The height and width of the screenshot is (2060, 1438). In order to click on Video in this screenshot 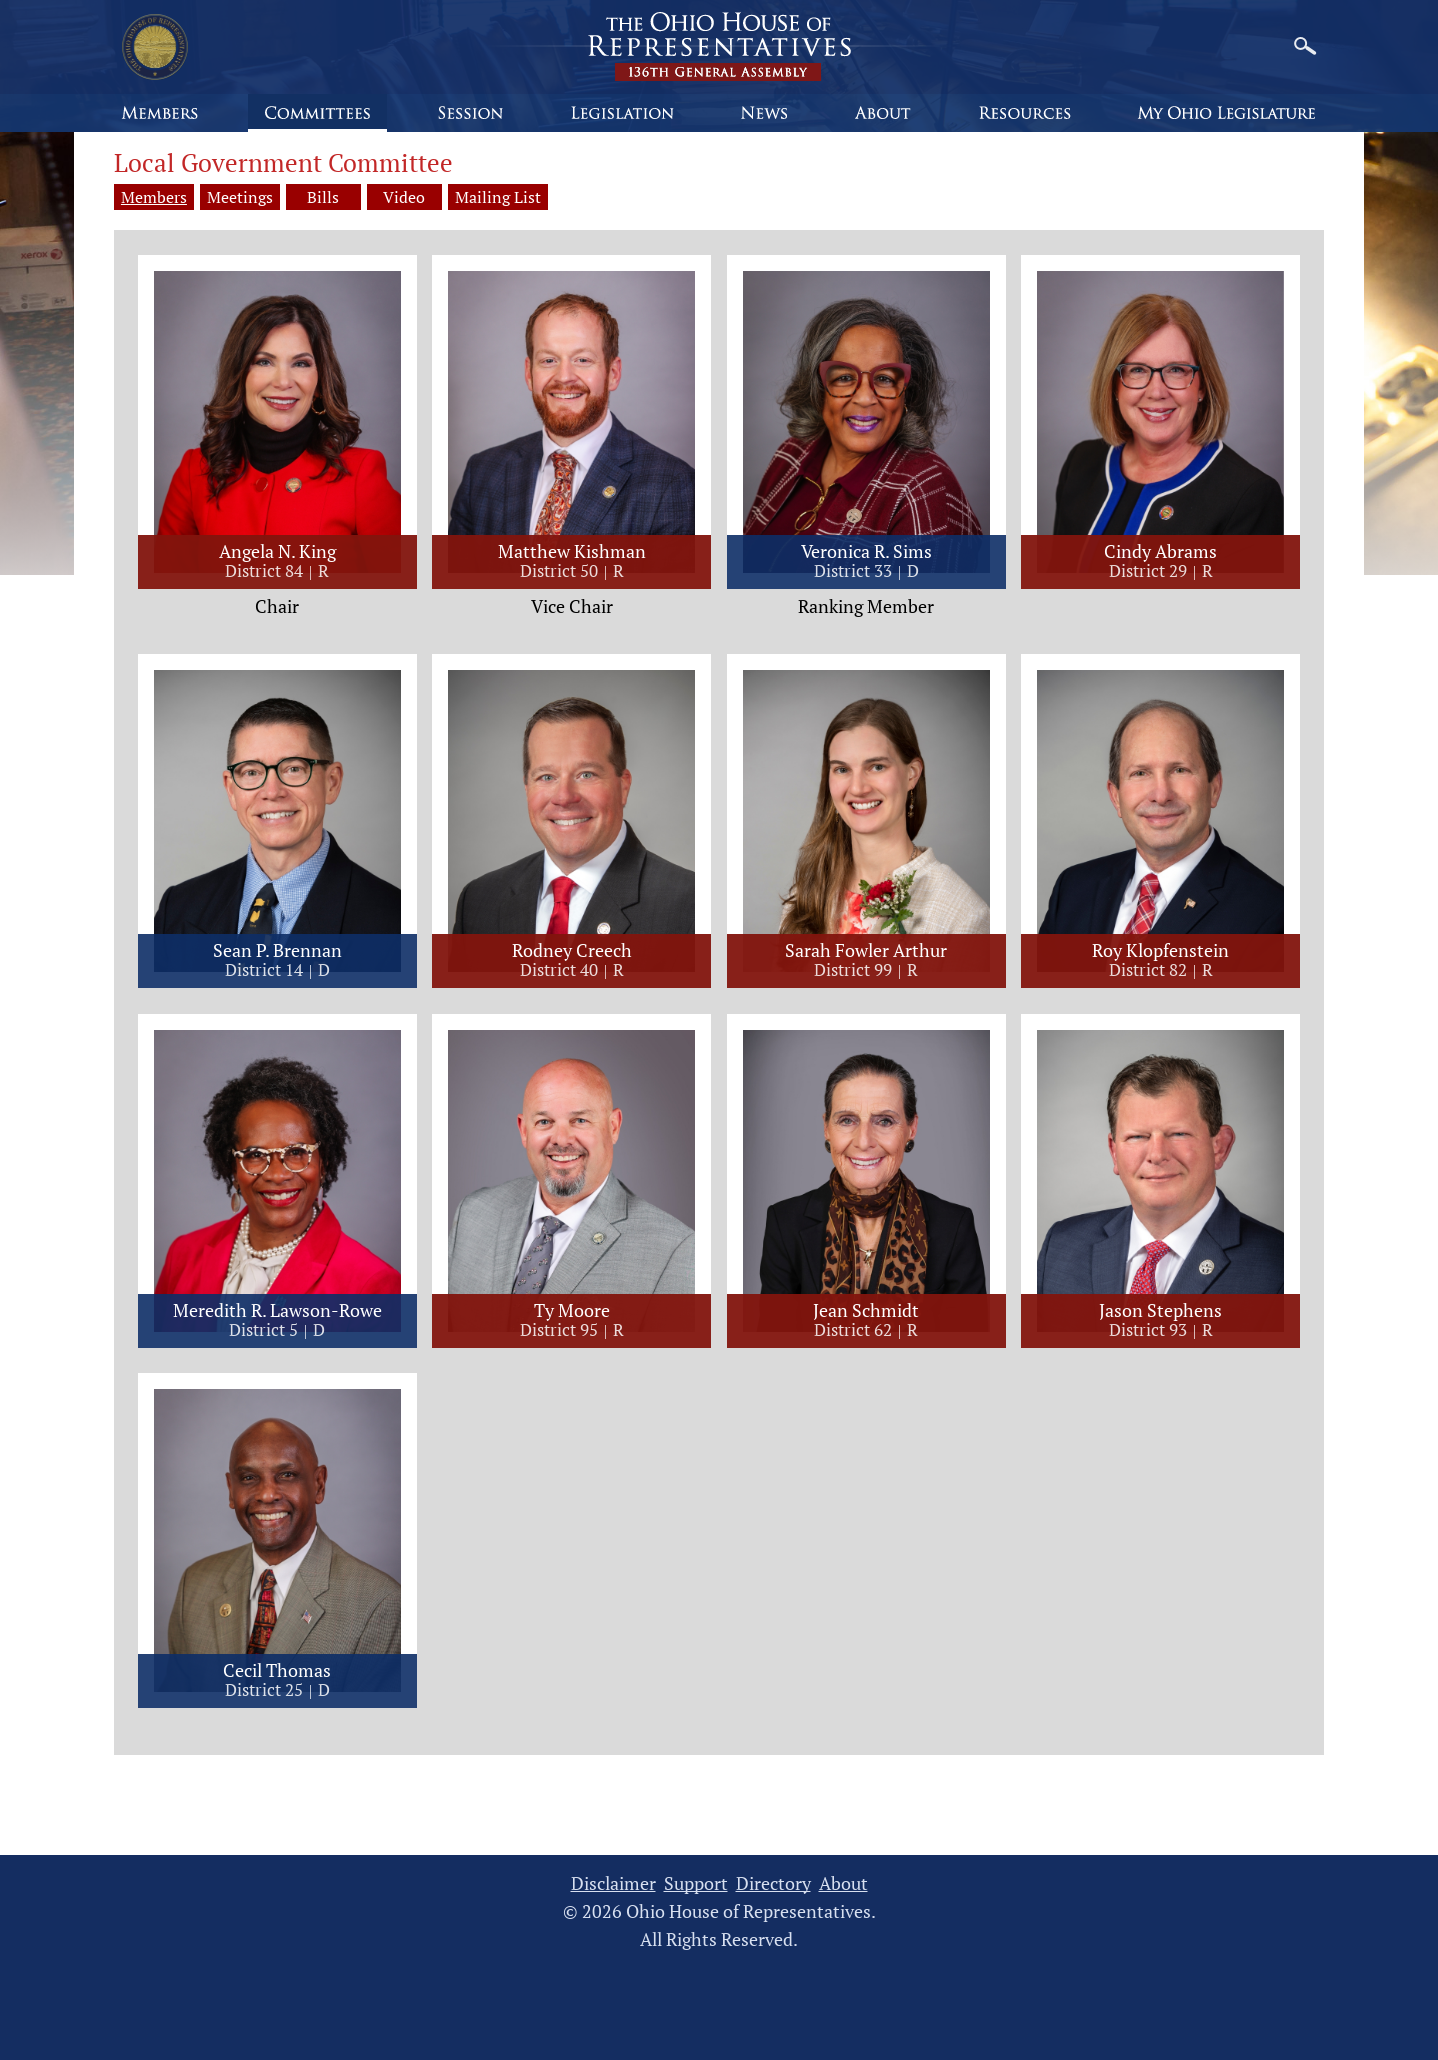, I will do `click(412, 197)`.